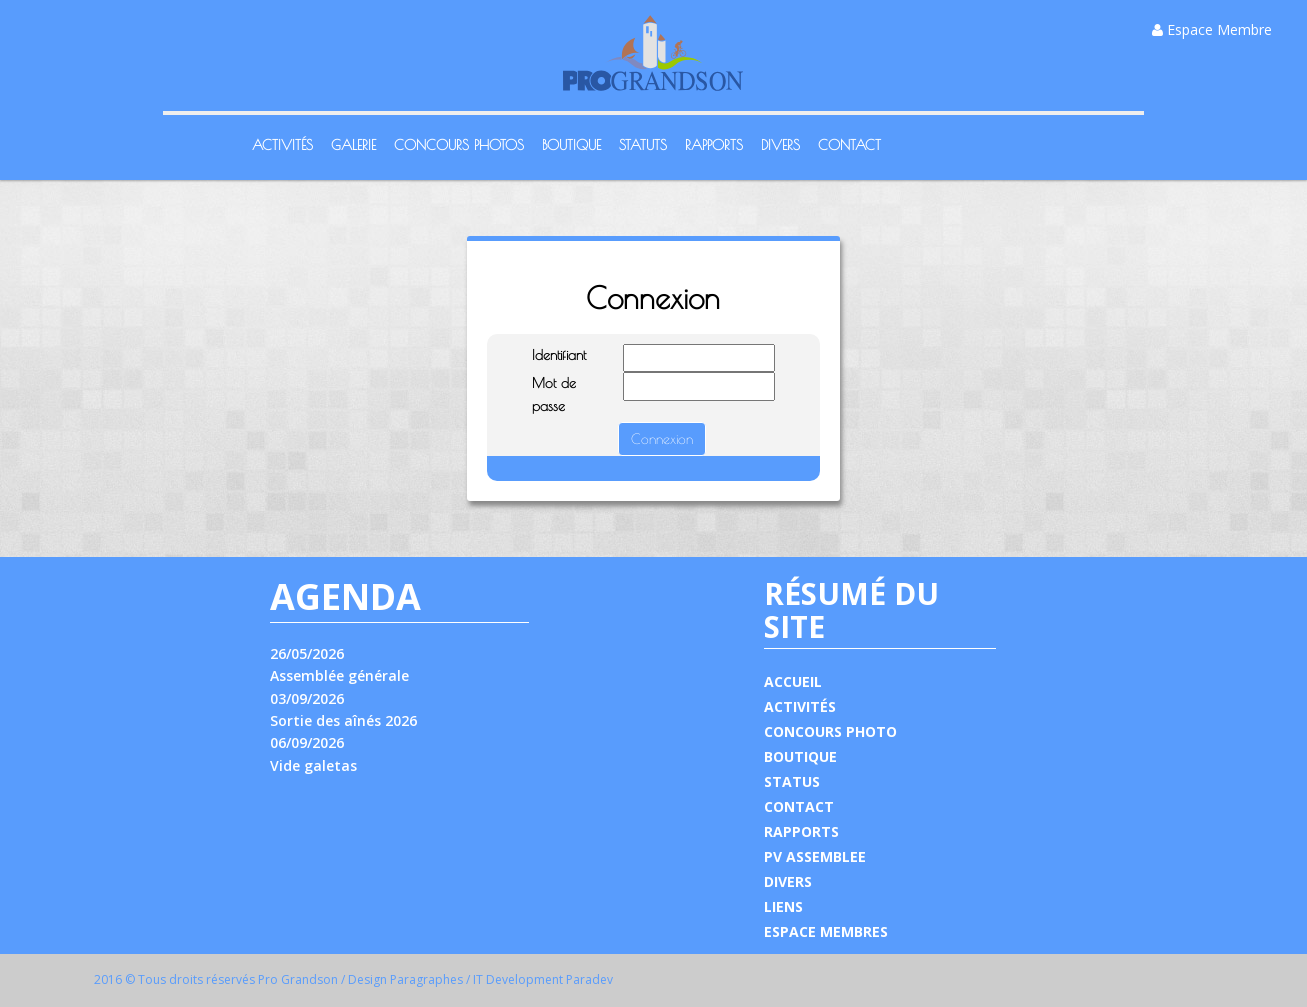 This screenshot has height=1007, width=1307. What do you see at coordinates (815, 856) in the screenshot?
I see `PV ASSEMBLEE` at bounding box center [815, 856].